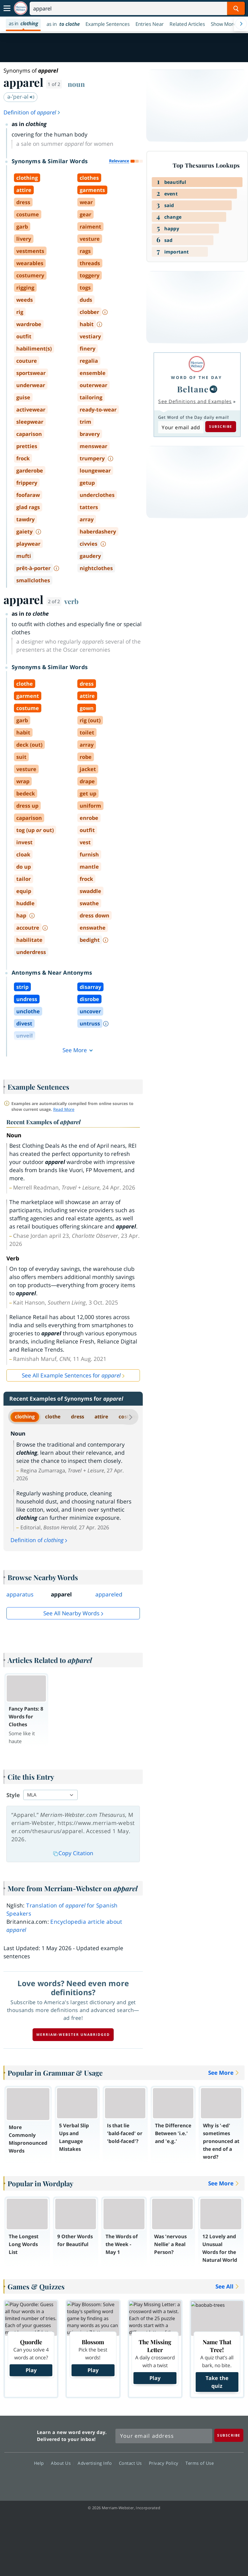 The width and height of the screenshot is (248, 2576). What do you see at coordinates (180, 427) in the screenshot?
I see `[Subscribe to Word of the Day]` at bounding box center [180, 427].